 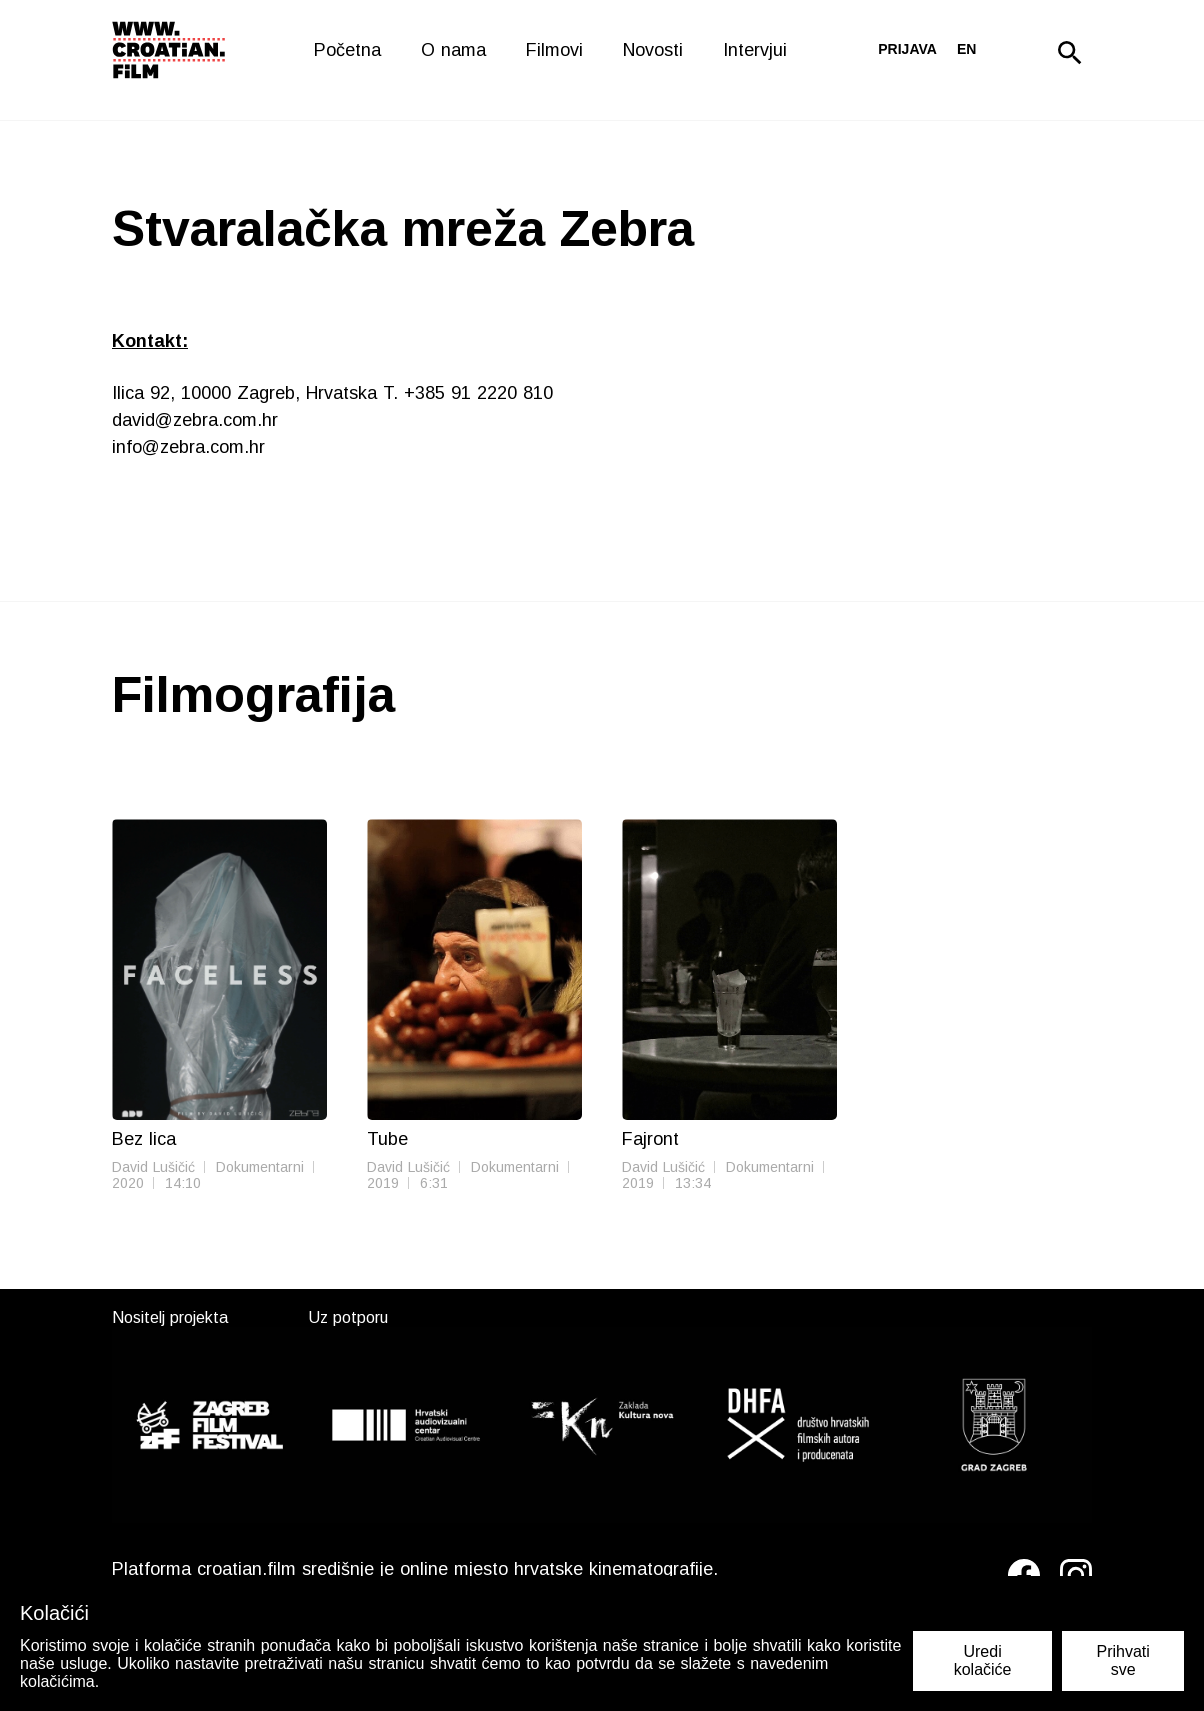 I want to click on Početna, so click(x=347, y=50).